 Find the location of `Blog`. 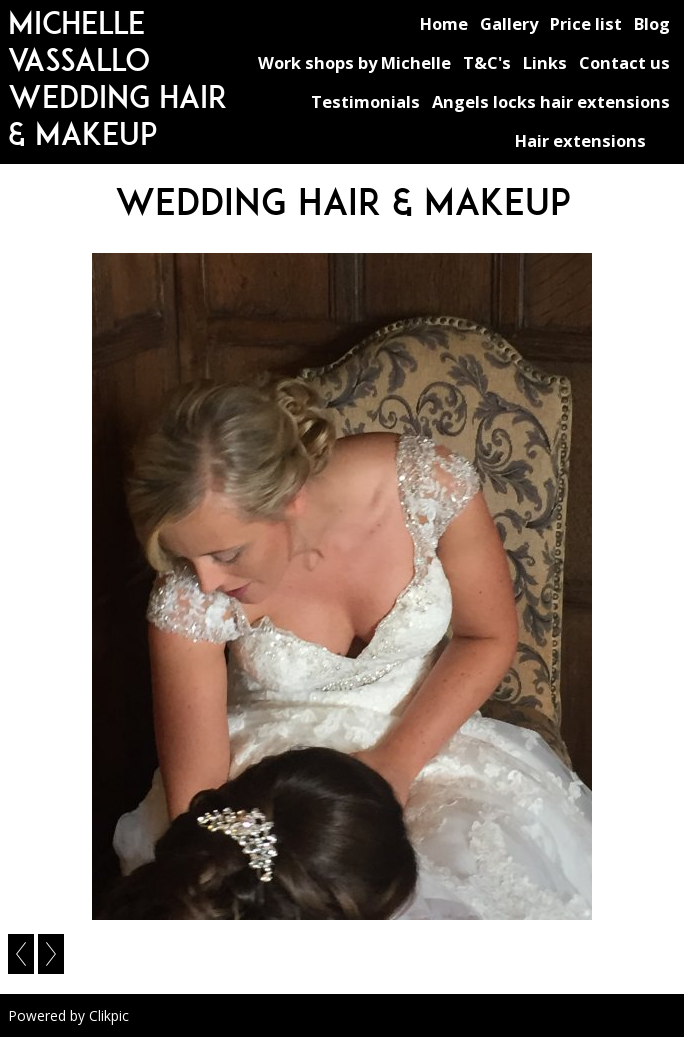

Blog is located at coordinates (652, 23).